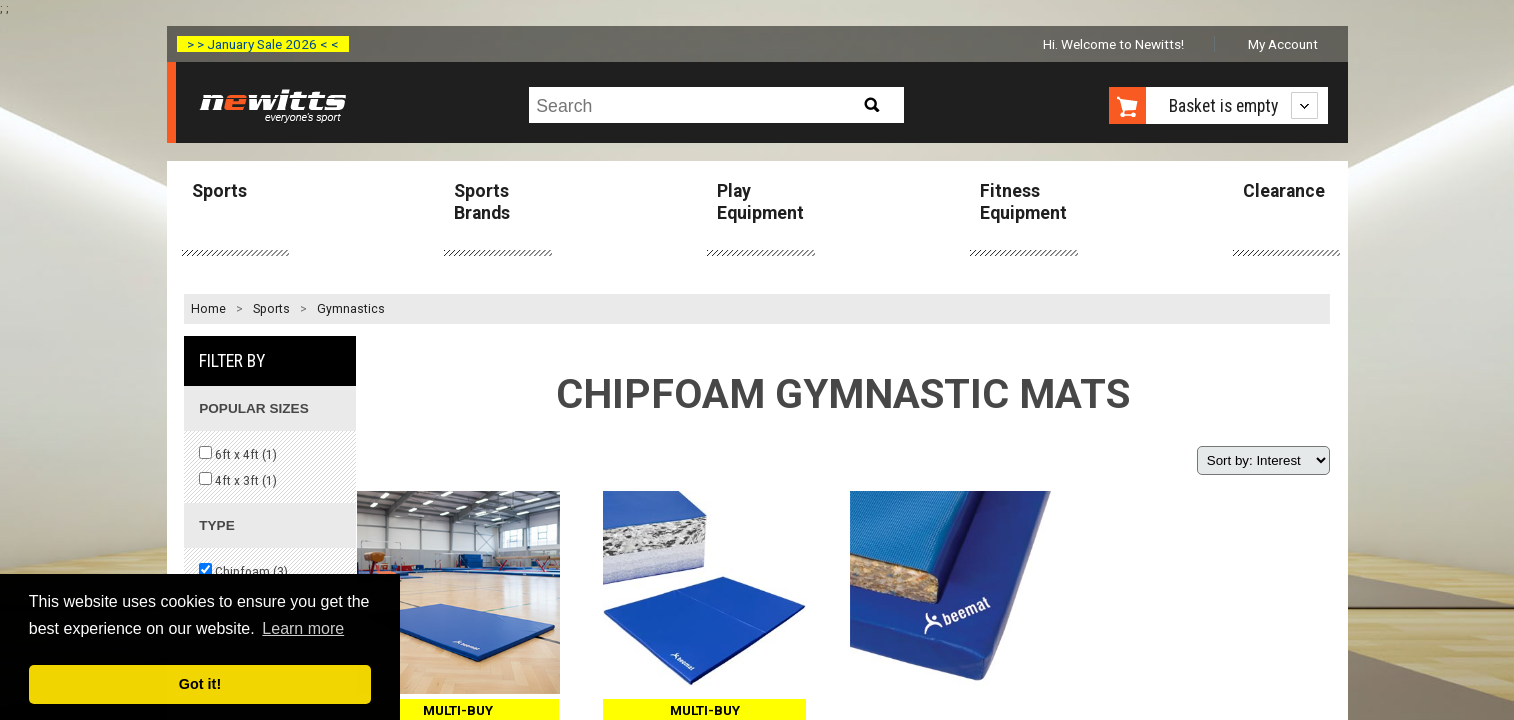 The width and height of the screenshot is (1514, 720). Describe the element at coordinates (263, 44) in the screenshot. I see `> > January Sale 2026 < <` at that location.